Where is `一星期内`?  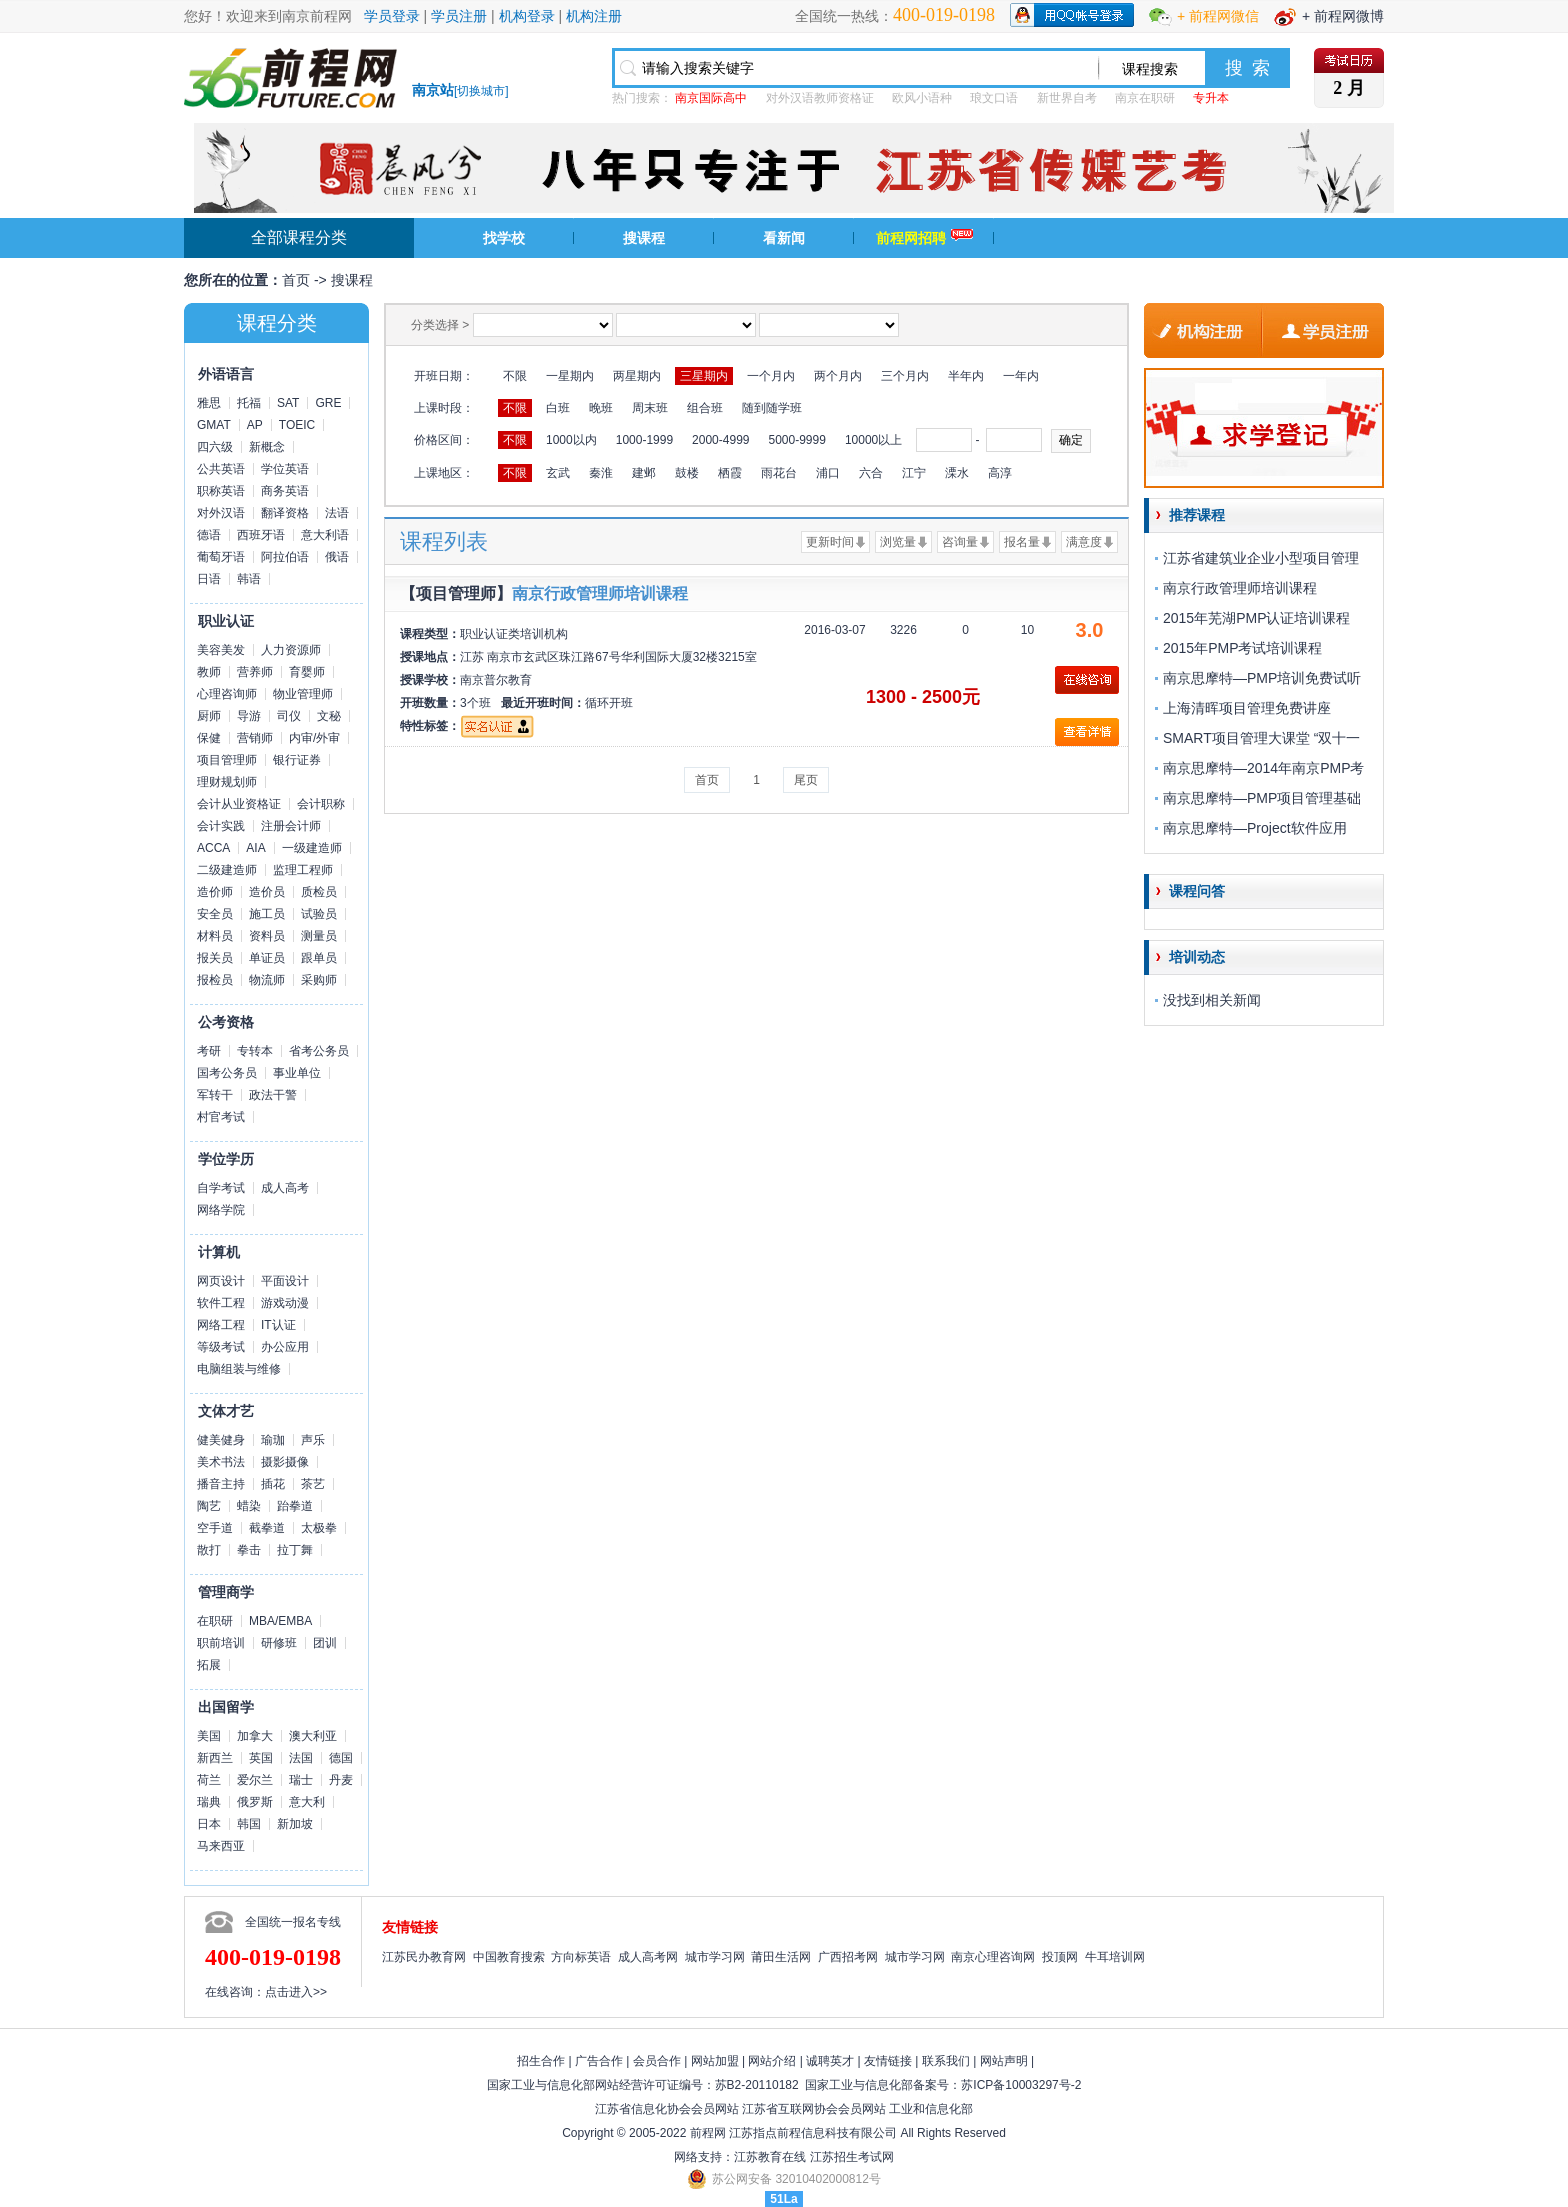
一星期内 is located at coordinates (570, 376).